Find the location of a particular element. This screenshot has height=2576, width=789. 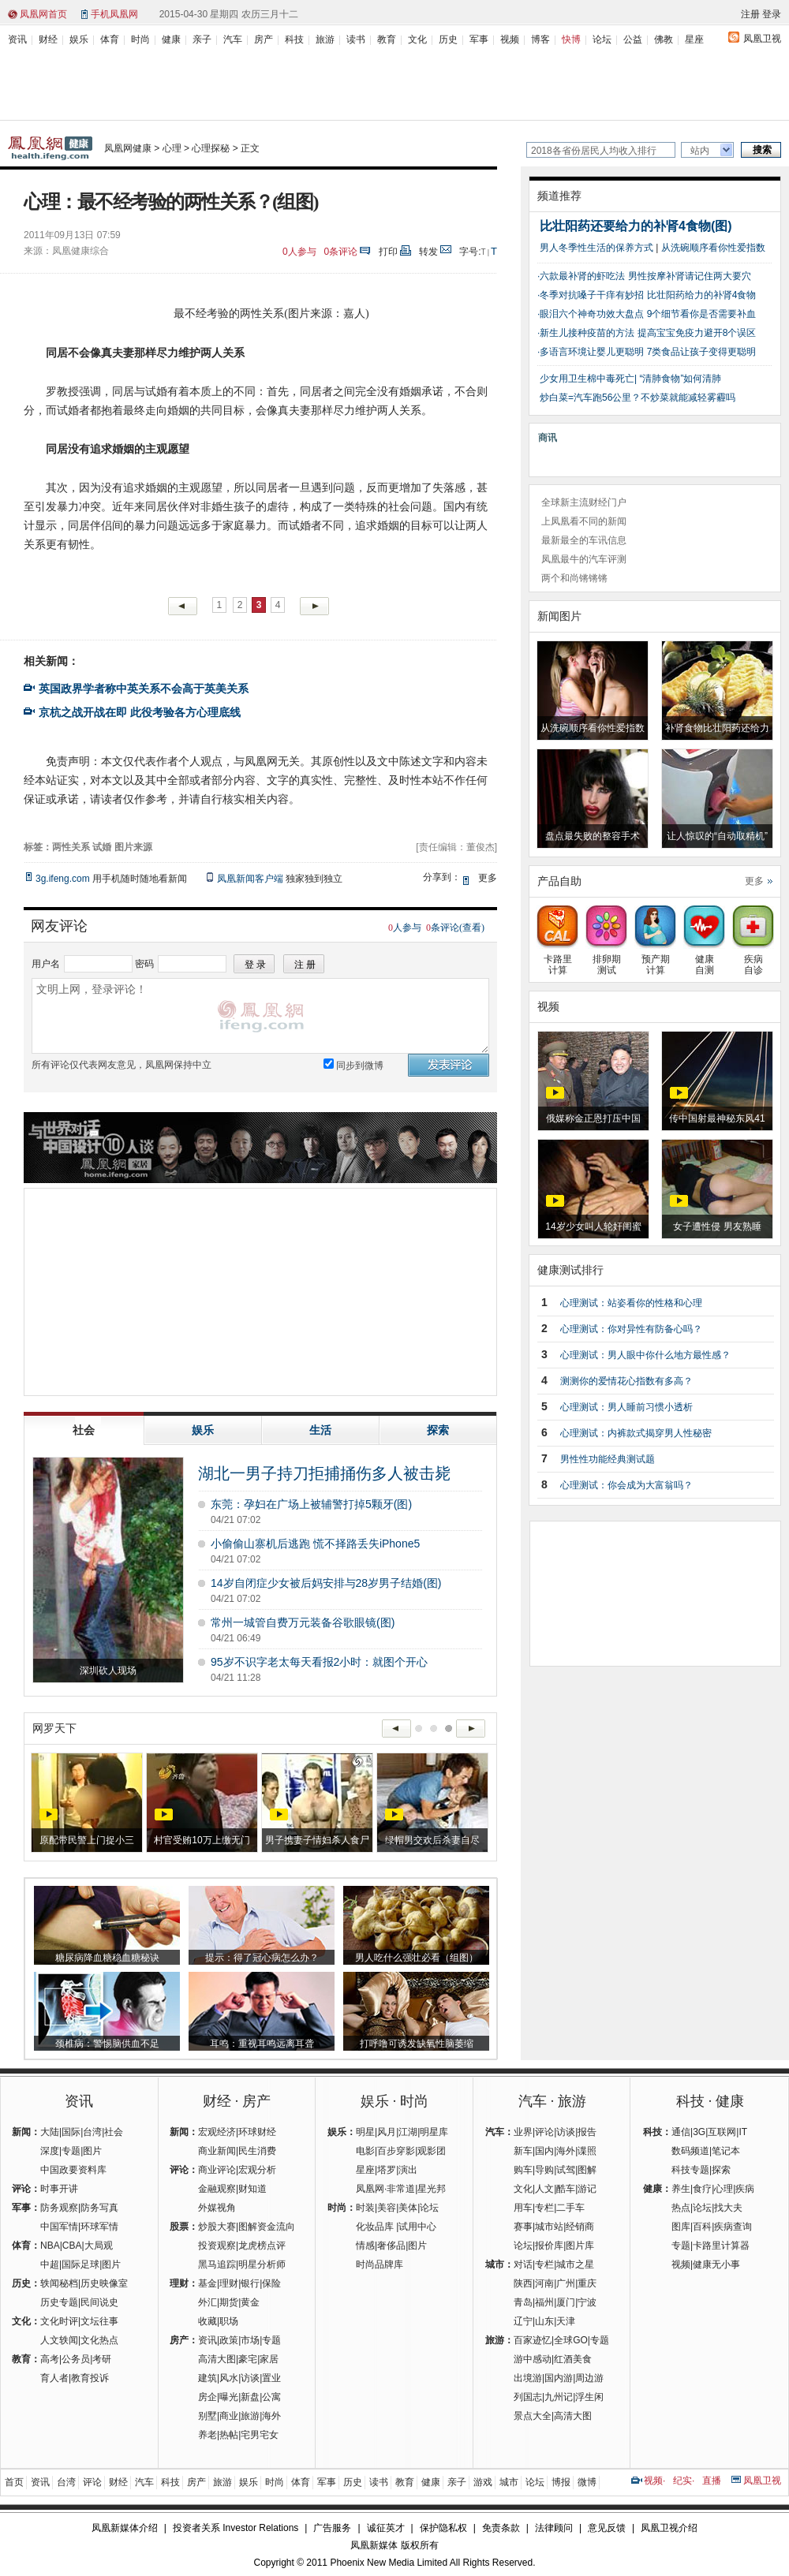

凤凰卫视 is located at coordinates (762, 38).